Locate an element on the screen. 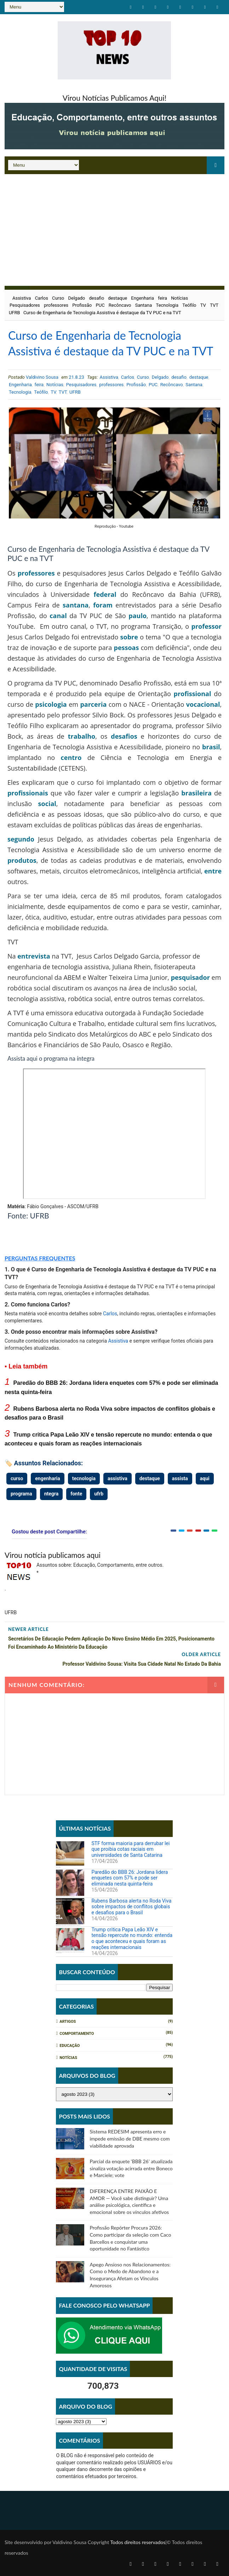 The width and height of the screenshot is (229, 2576). Carlos is located at coordinates (41, 298).